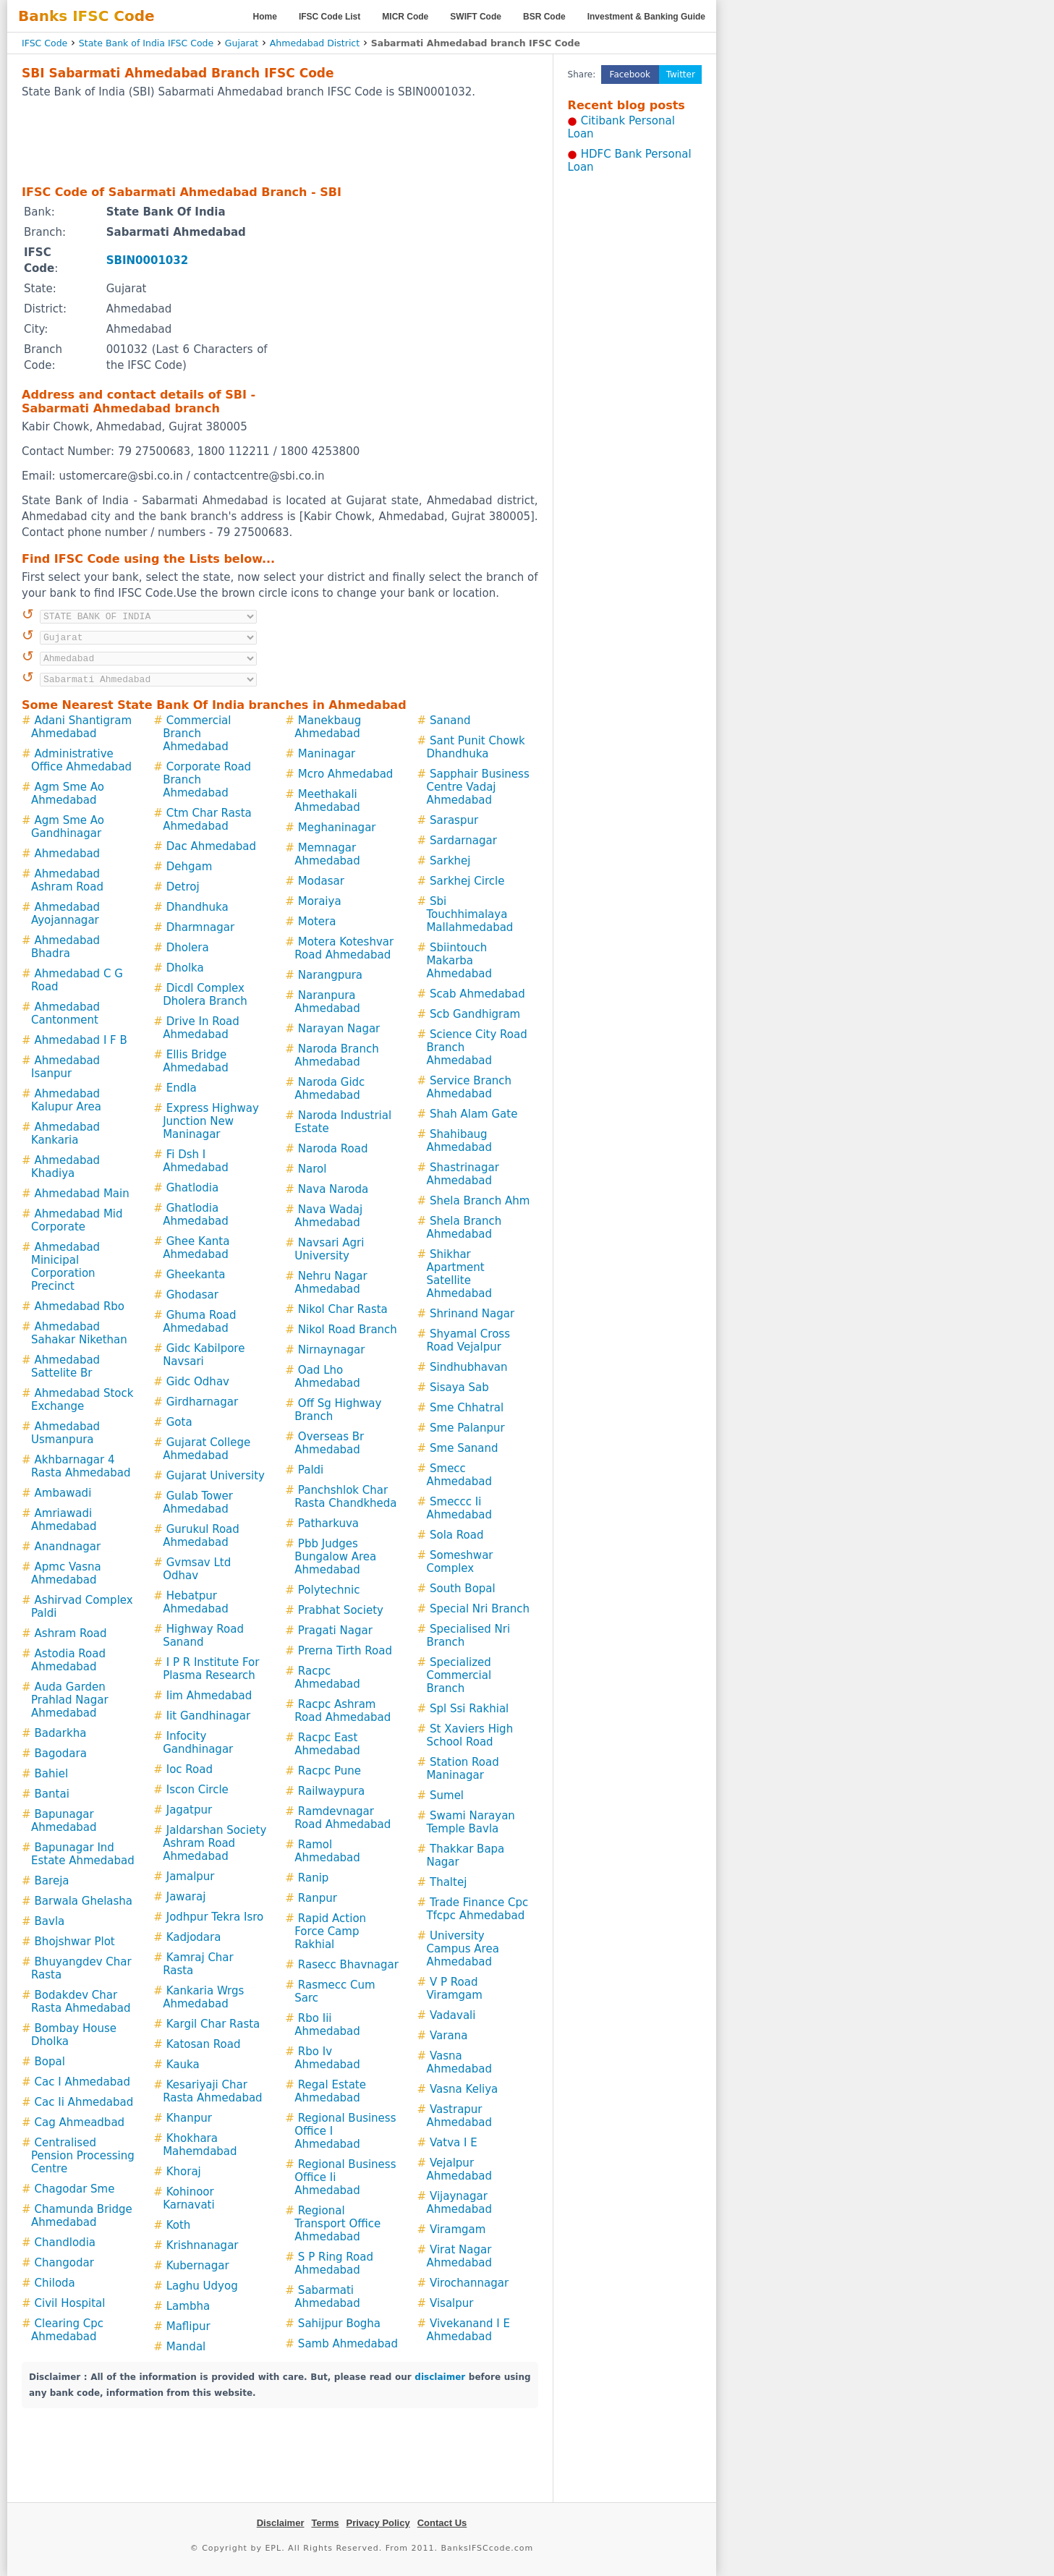  I want to click on Chiloda, so click(55, 2283).